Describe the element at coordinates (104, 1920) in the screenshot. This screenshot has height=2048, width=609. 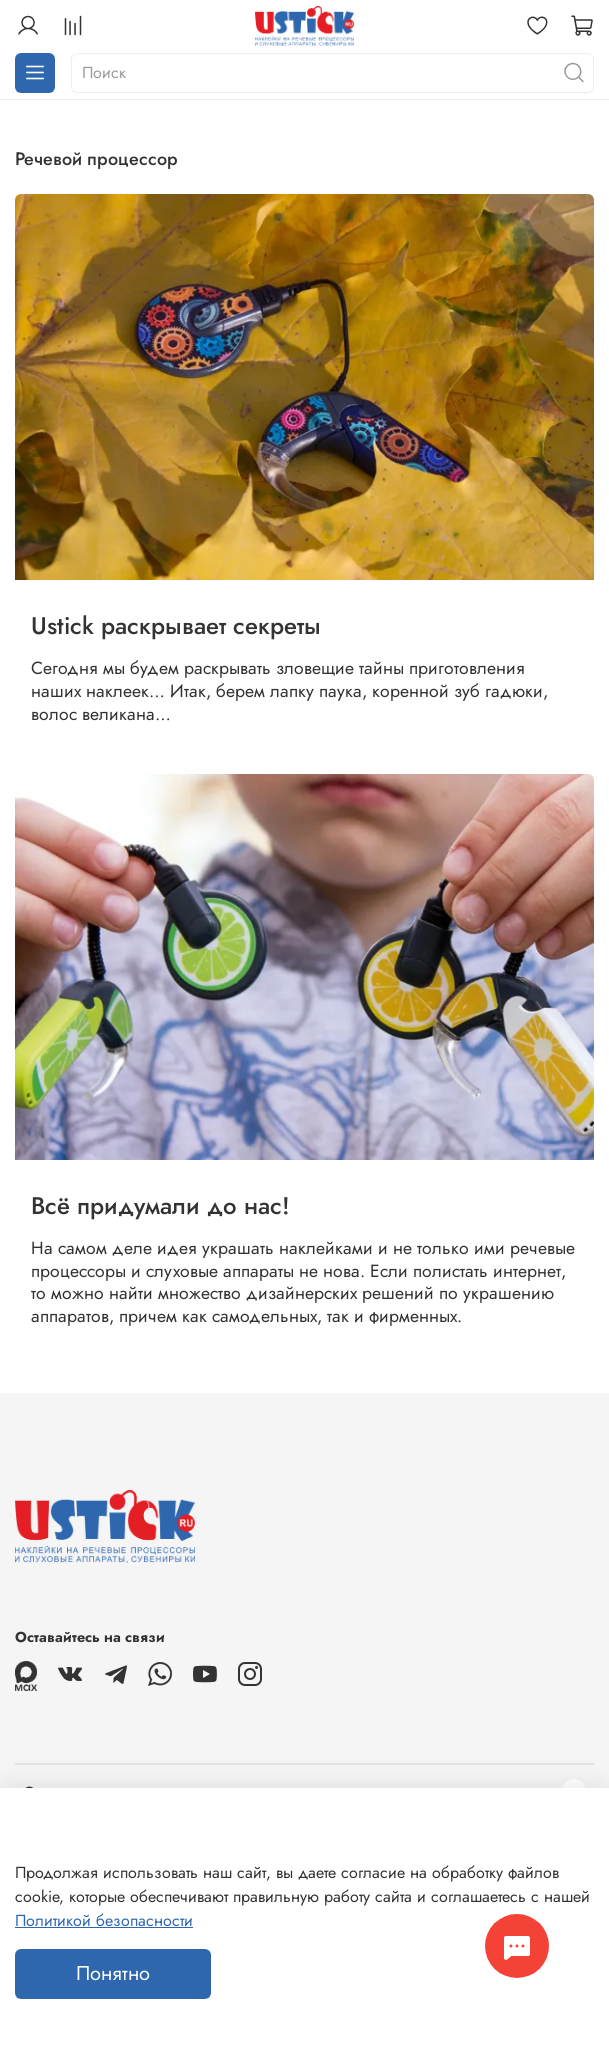
I see `Политикой безопасности` at that location.